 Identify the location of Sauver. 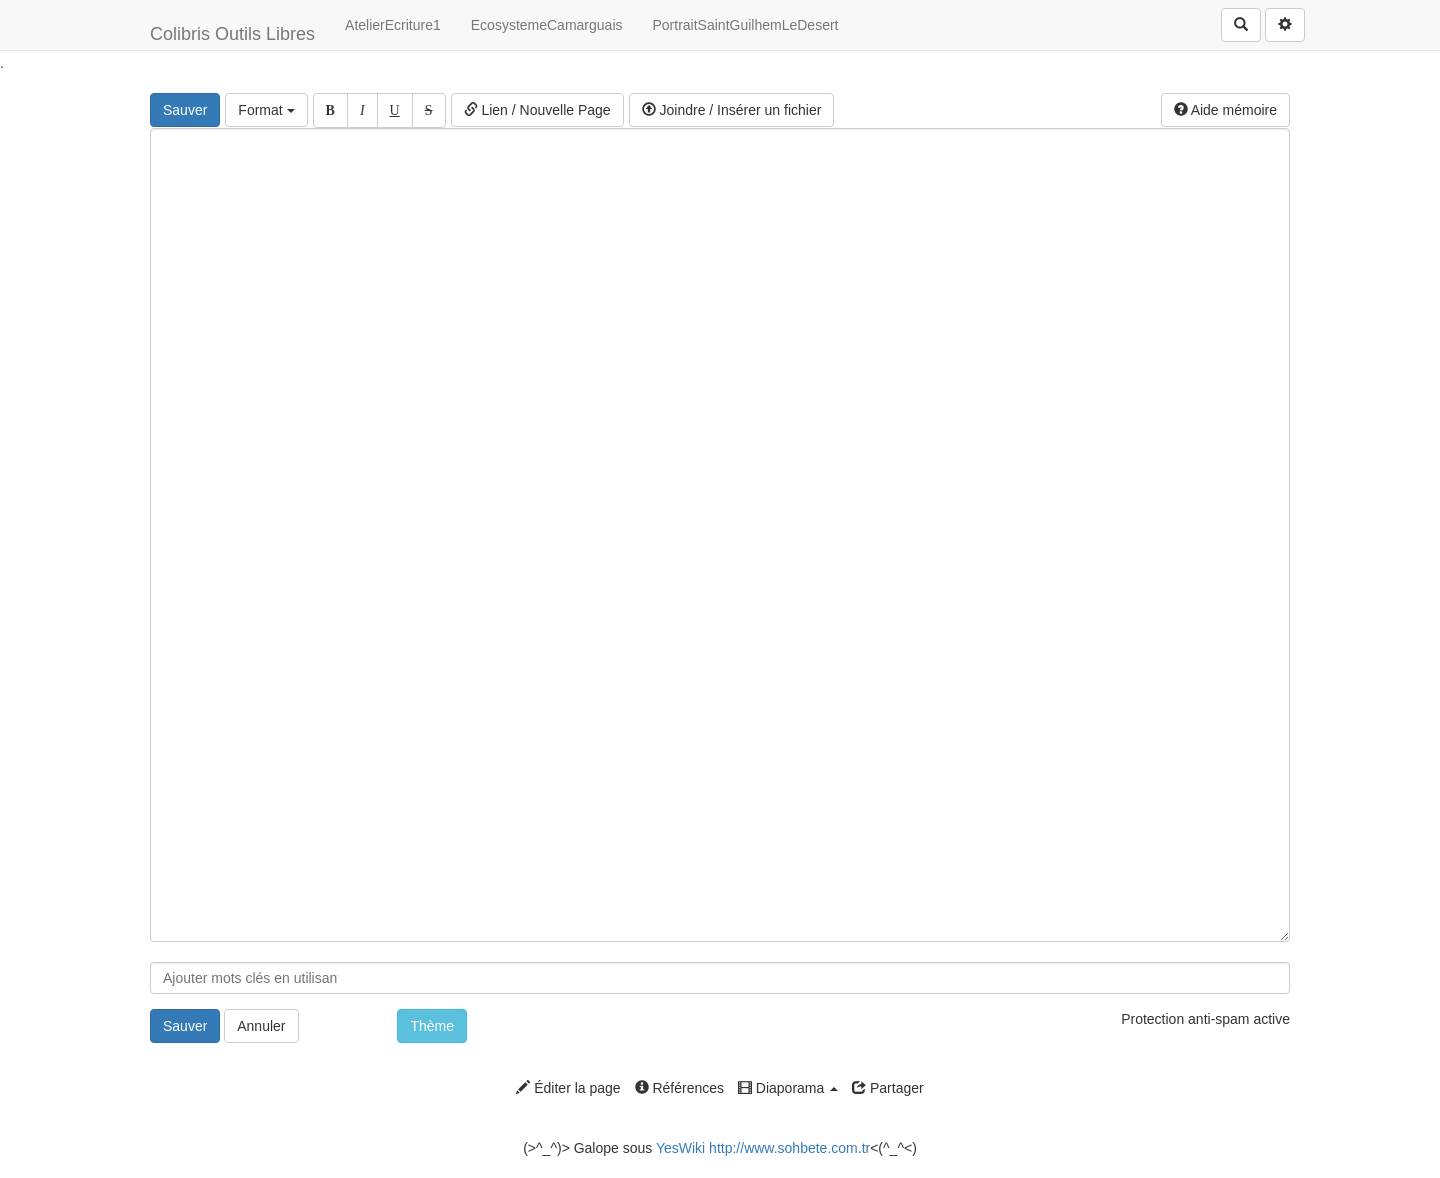
(185, 110).